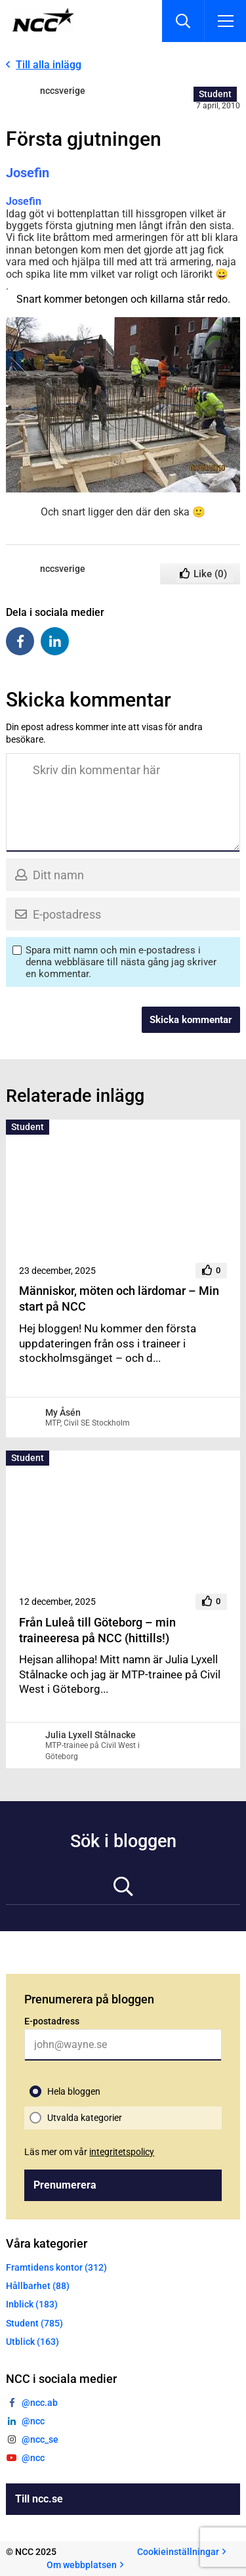 The height and width of the screenshot is (2576, 246). What do you see at coordinates (51, 2021) in the screenshot?
I see `E-postadress` at bounding box center [51, 2021].